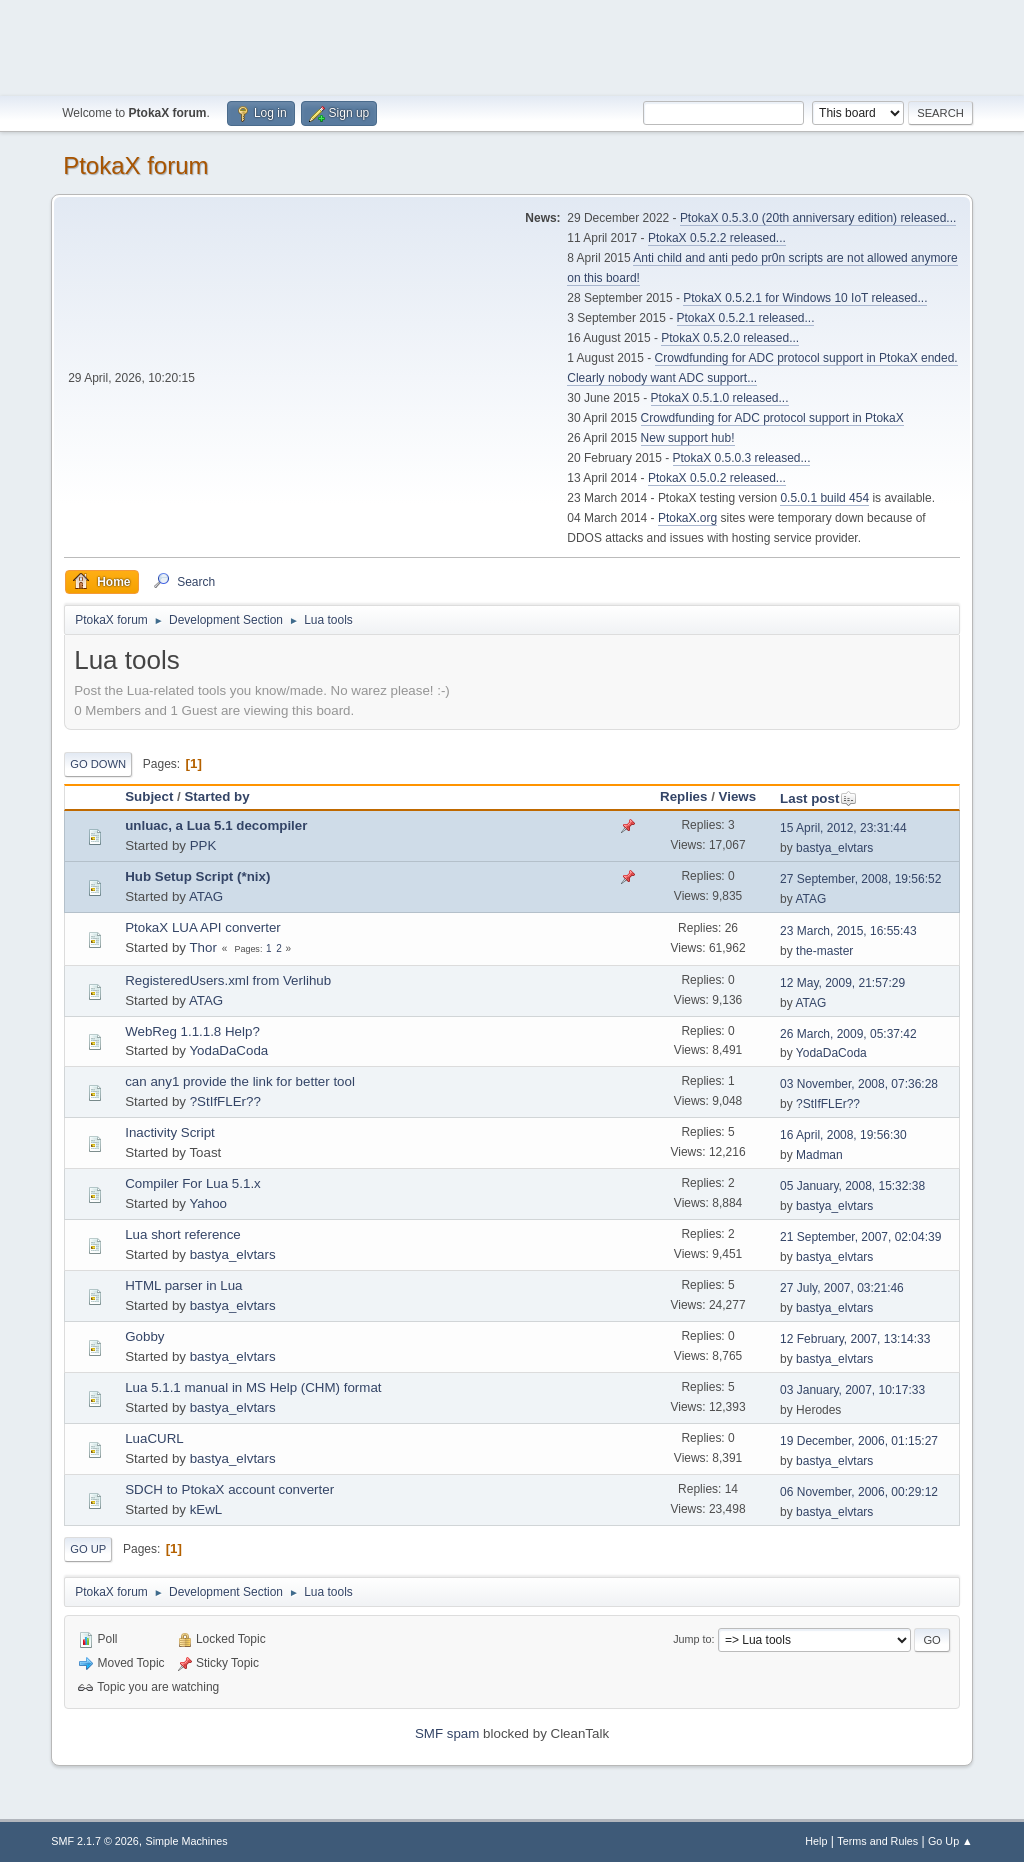 This screenshot has width=1024, height=1862. What do you see at coordinates (206, 896) in the screenshot?
I see `ATAG` at bounding box center [206, 896].